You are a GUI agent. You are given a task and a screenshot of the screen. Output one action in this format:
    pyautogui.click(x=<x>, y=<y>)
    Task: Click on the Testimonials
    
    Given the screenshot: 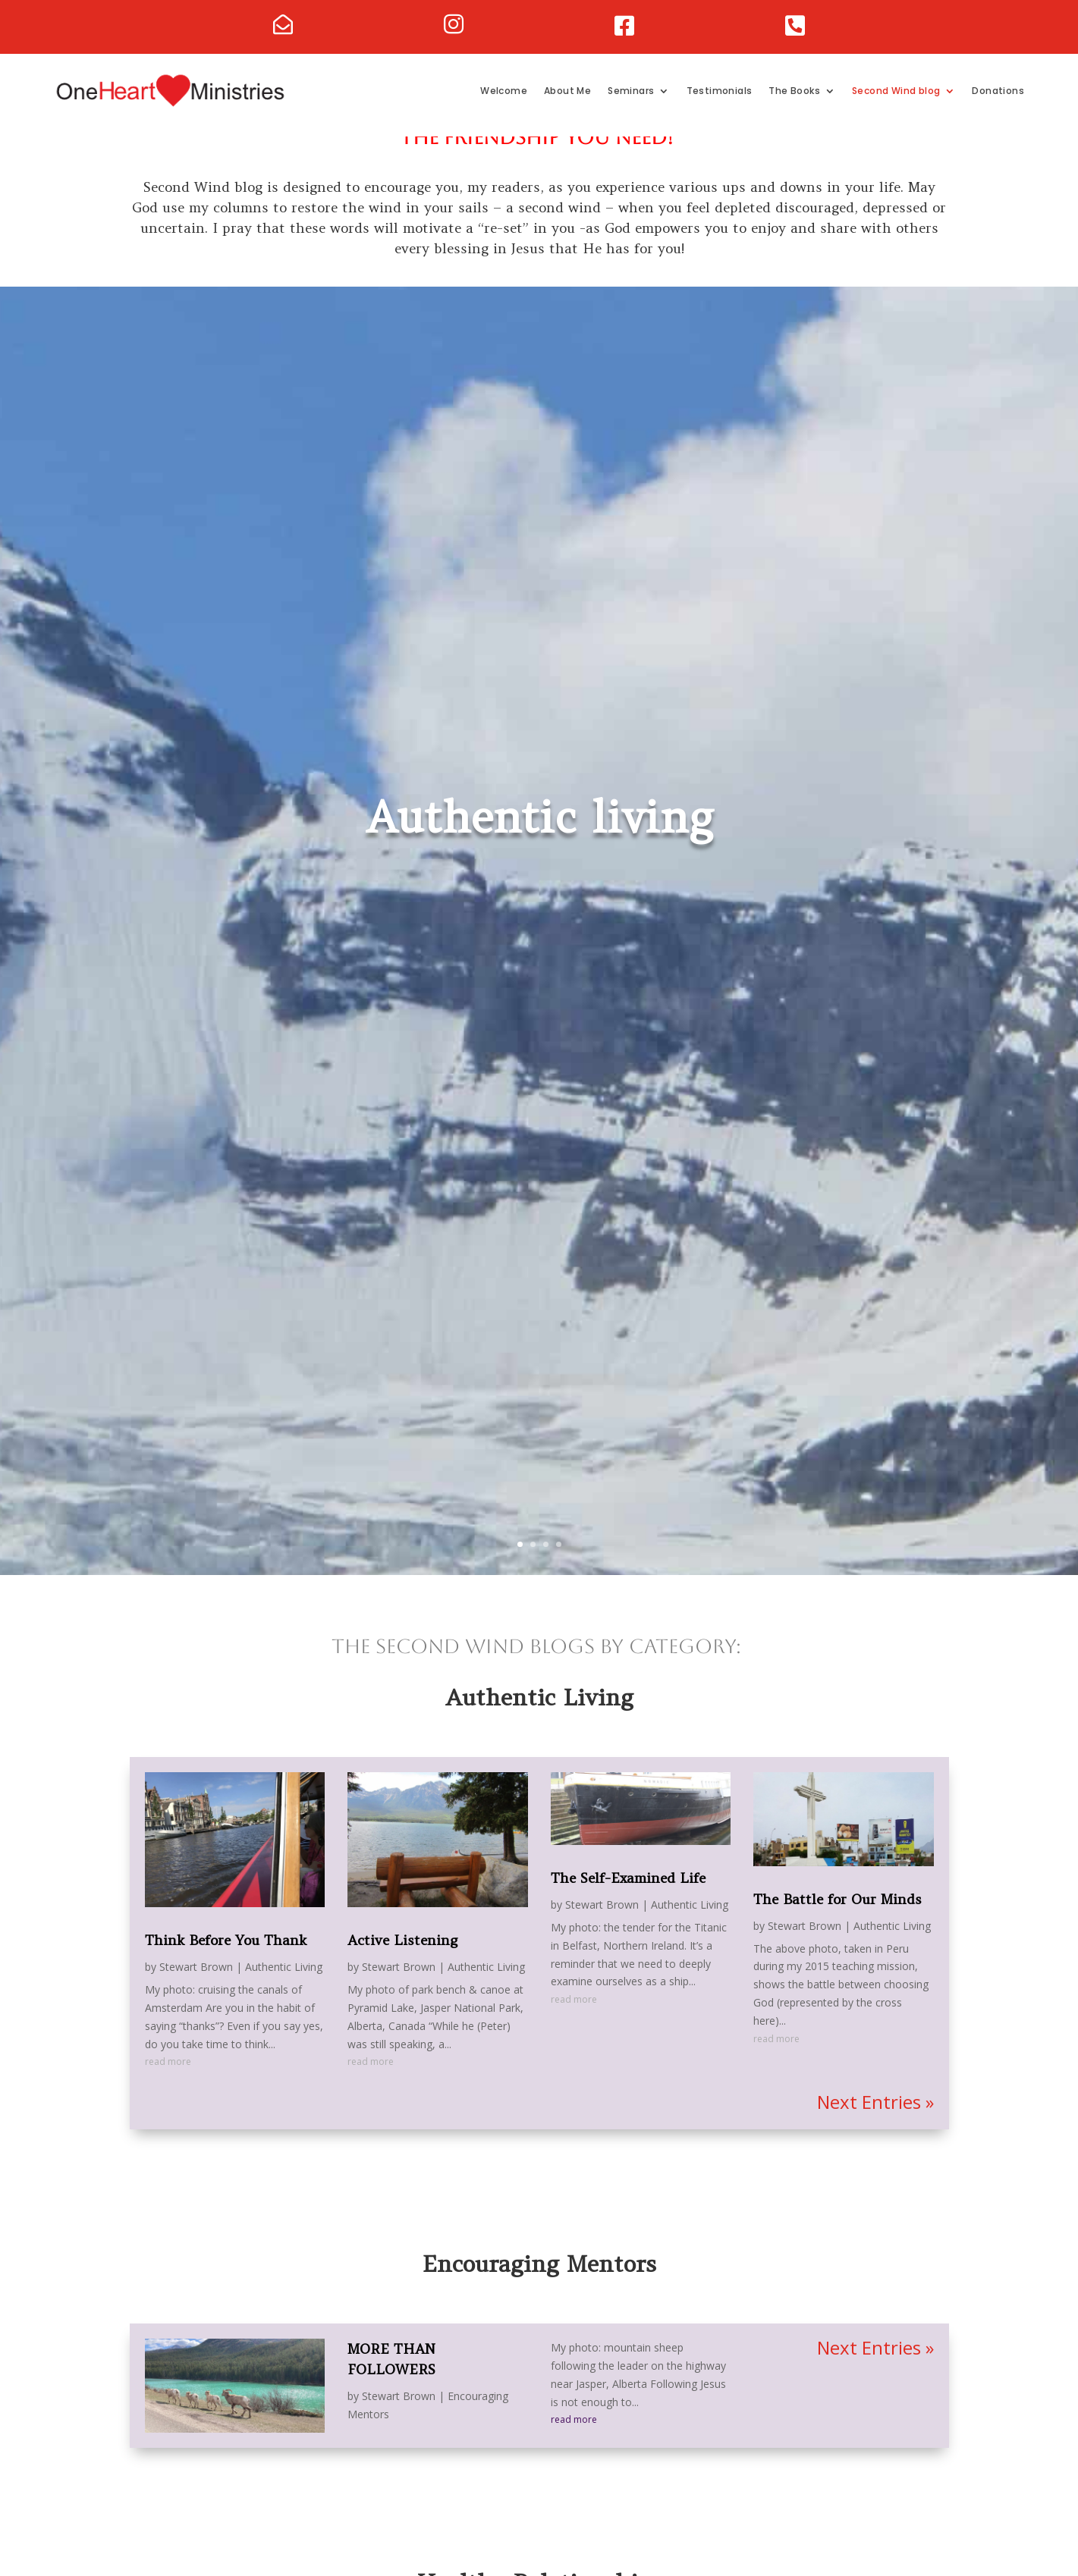 What is the action you would take?
    pyautogui.click(x=720, y=90)
    